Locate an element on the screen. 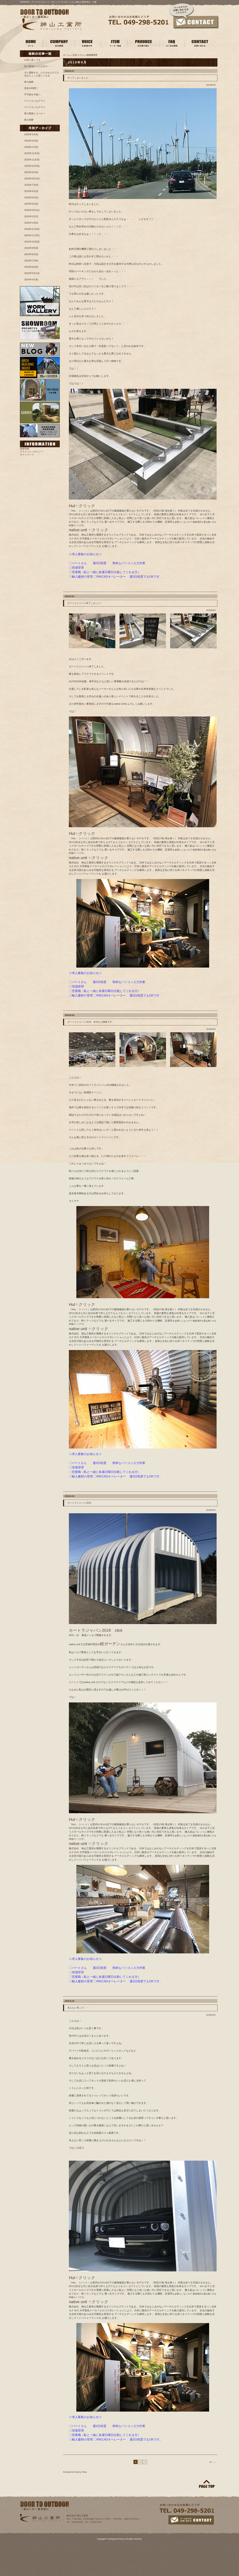 Image resolution: width=239 pixels, height=2576 pixels. 夜の図面とコーヒー is located at coordinates (34, 113).